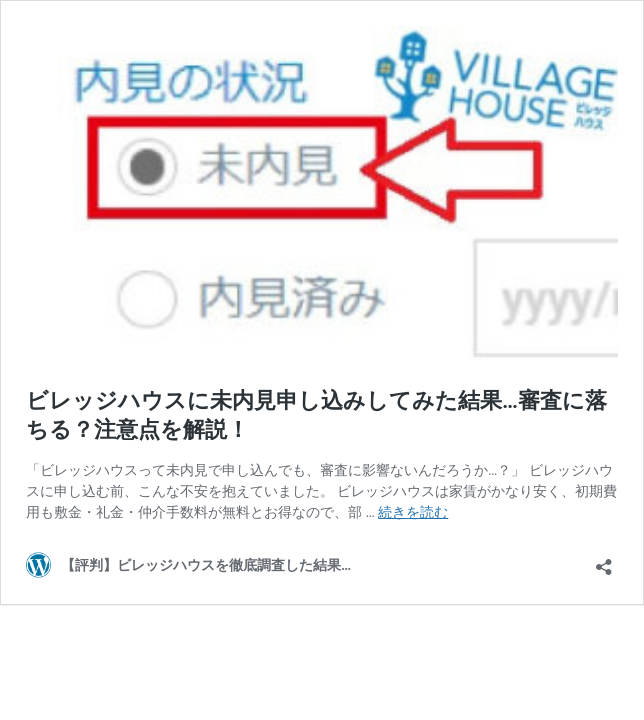  Describe the element at coordinates (604, 560) in the screenshot. I see `[共有ダイアログを開く]` at that location.